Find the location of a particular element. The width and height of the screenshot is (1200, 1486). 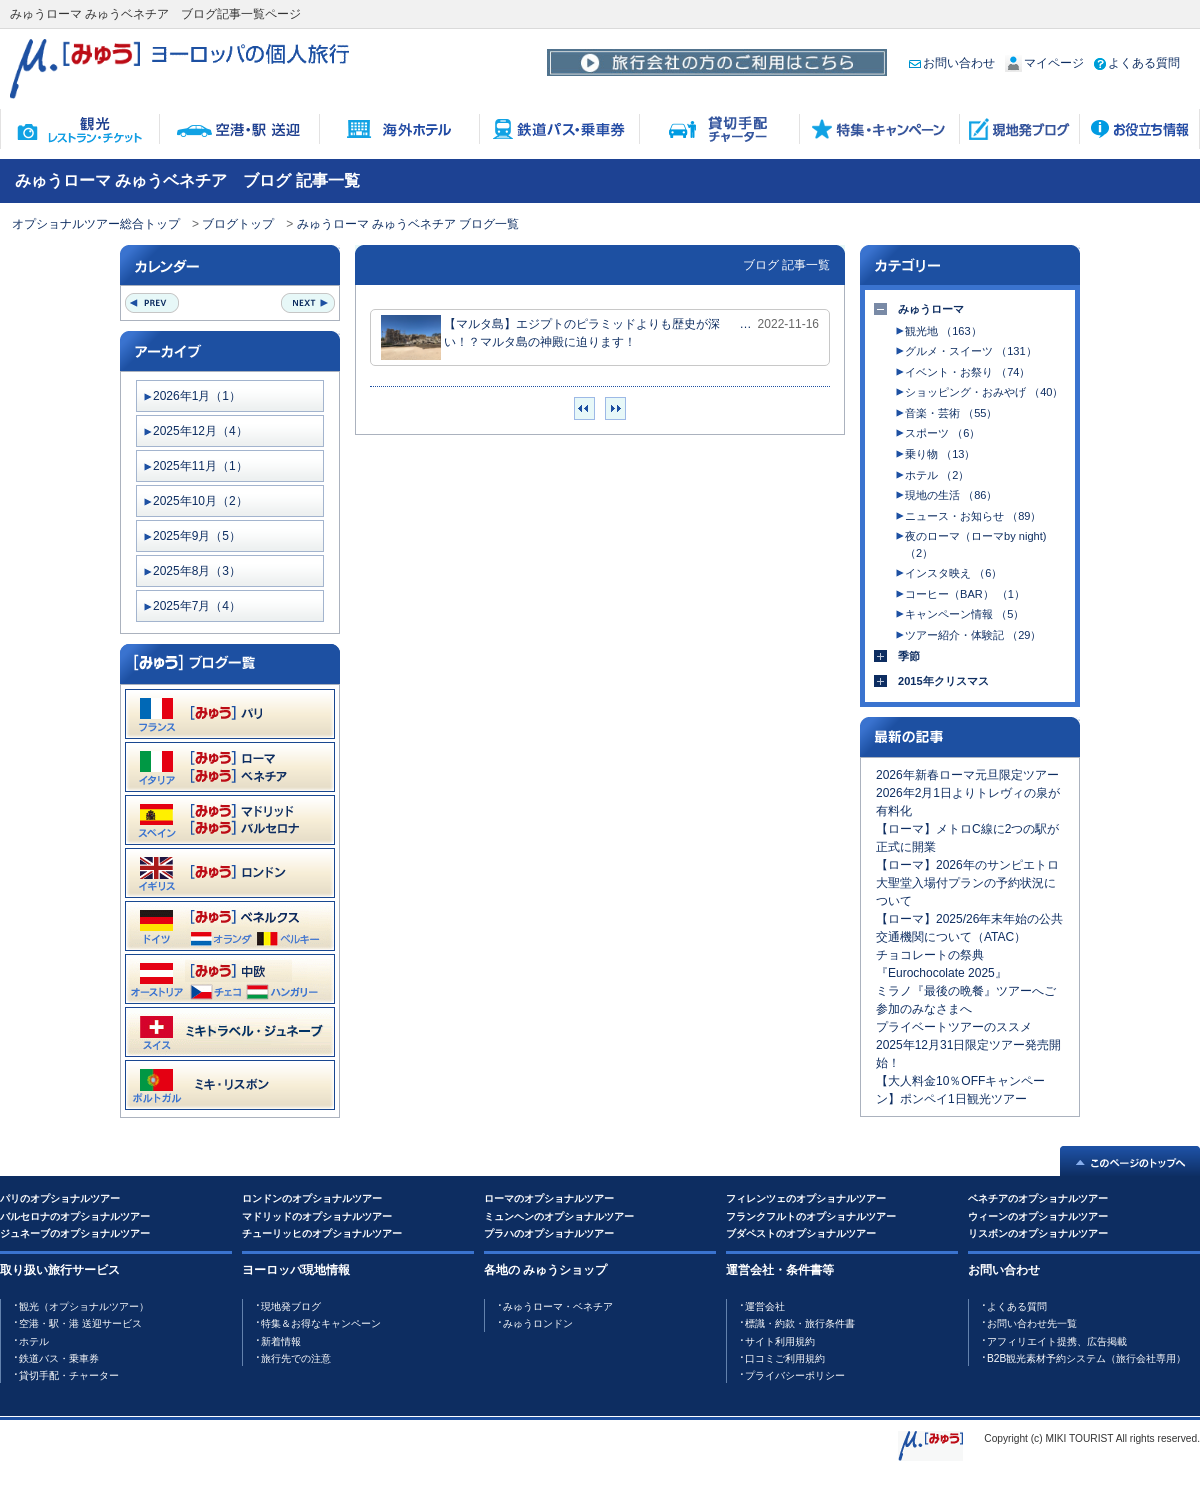

コーヒー（BAR） （1） is located at coordinates (965, 594).